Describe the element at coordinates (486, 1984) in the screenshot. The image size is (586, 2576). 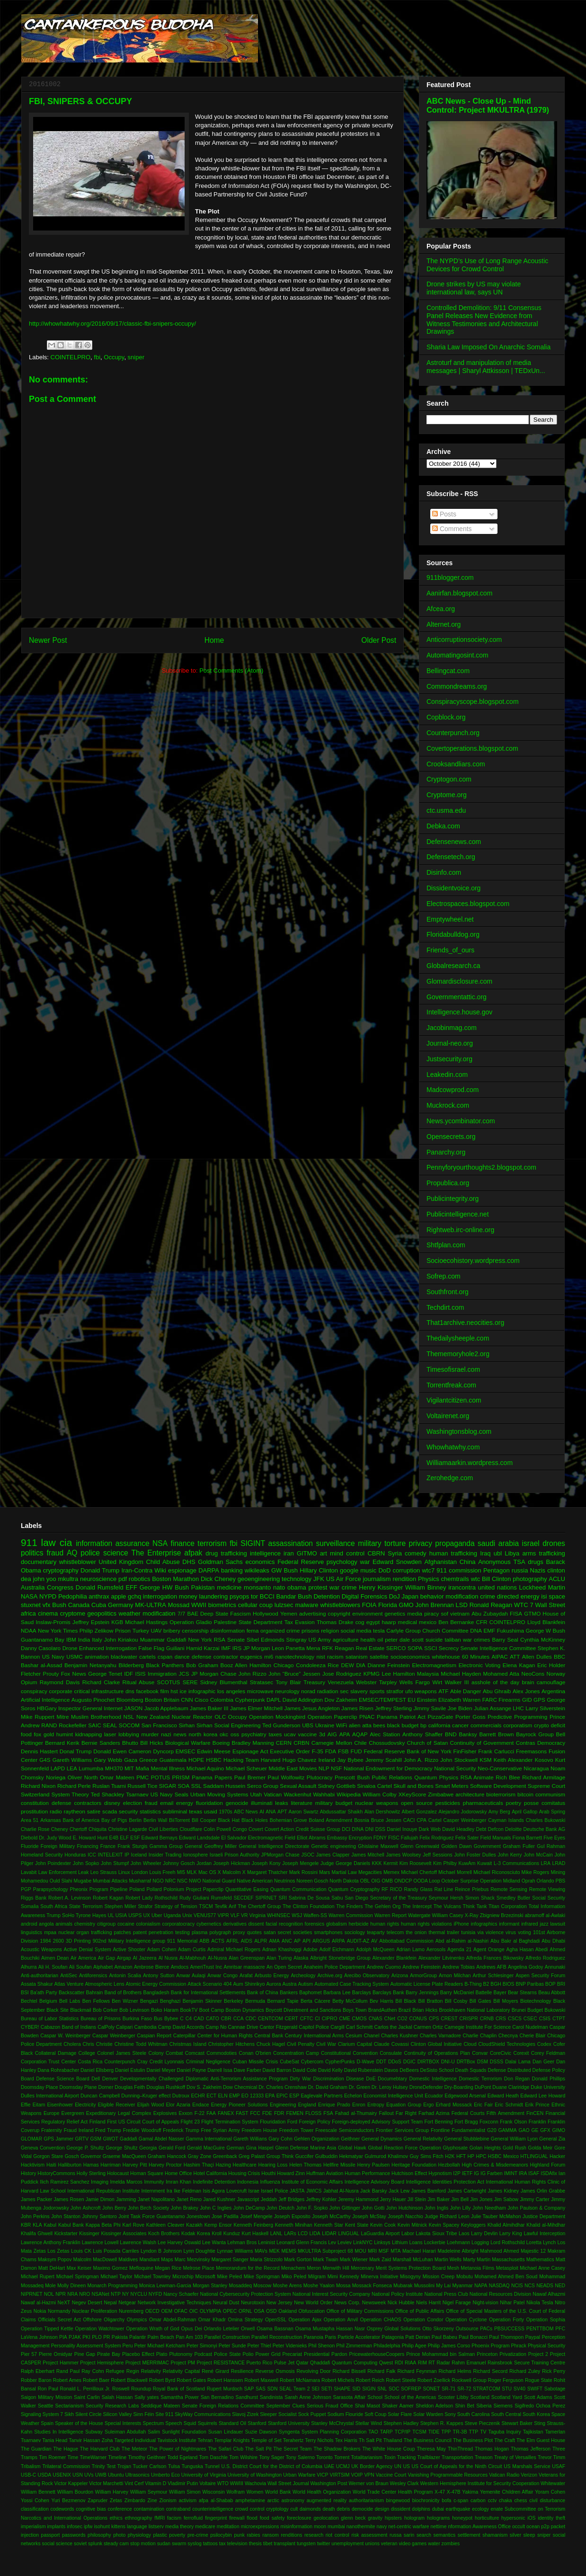
I see `B2` at that location.